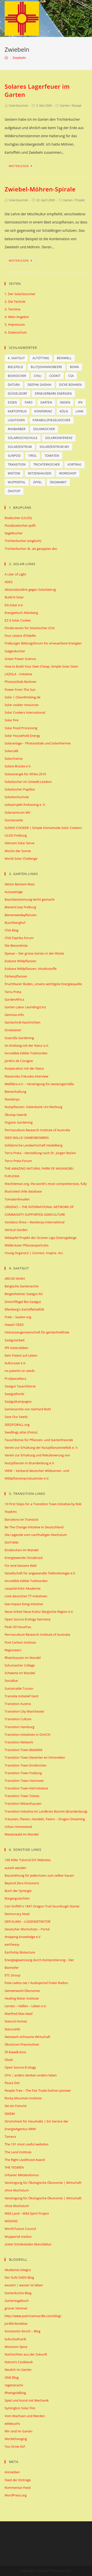 This screenshot has height=2576, width=92. What do you see at coordinates (18, 851) in the screenshot?
I see `Woche der Sonne` at bounding box center [18, 851].